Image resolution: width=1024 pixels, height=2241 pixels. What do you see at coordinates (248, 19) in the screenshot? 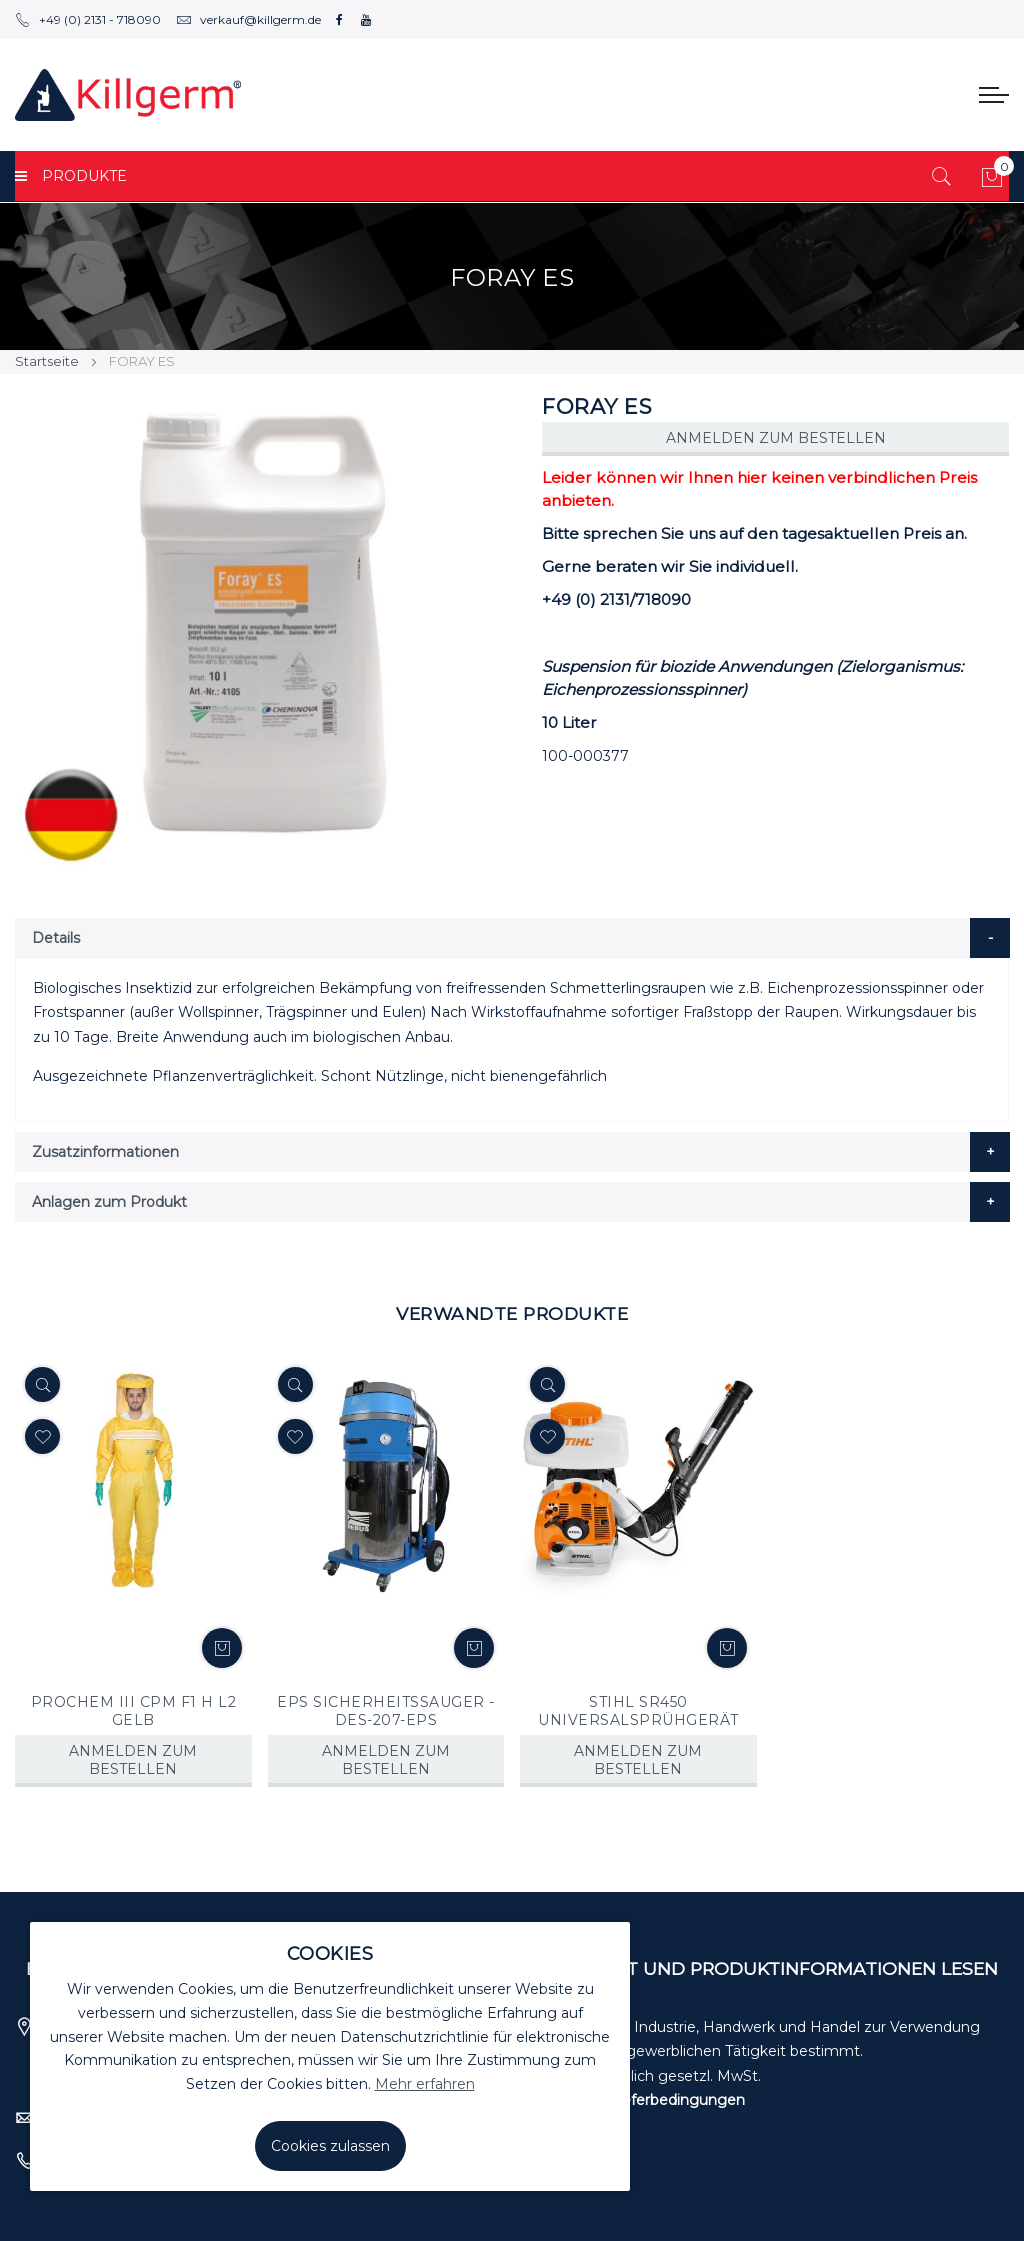
I see `verkauf@killgerm.de` at bounding box center [248, 19].